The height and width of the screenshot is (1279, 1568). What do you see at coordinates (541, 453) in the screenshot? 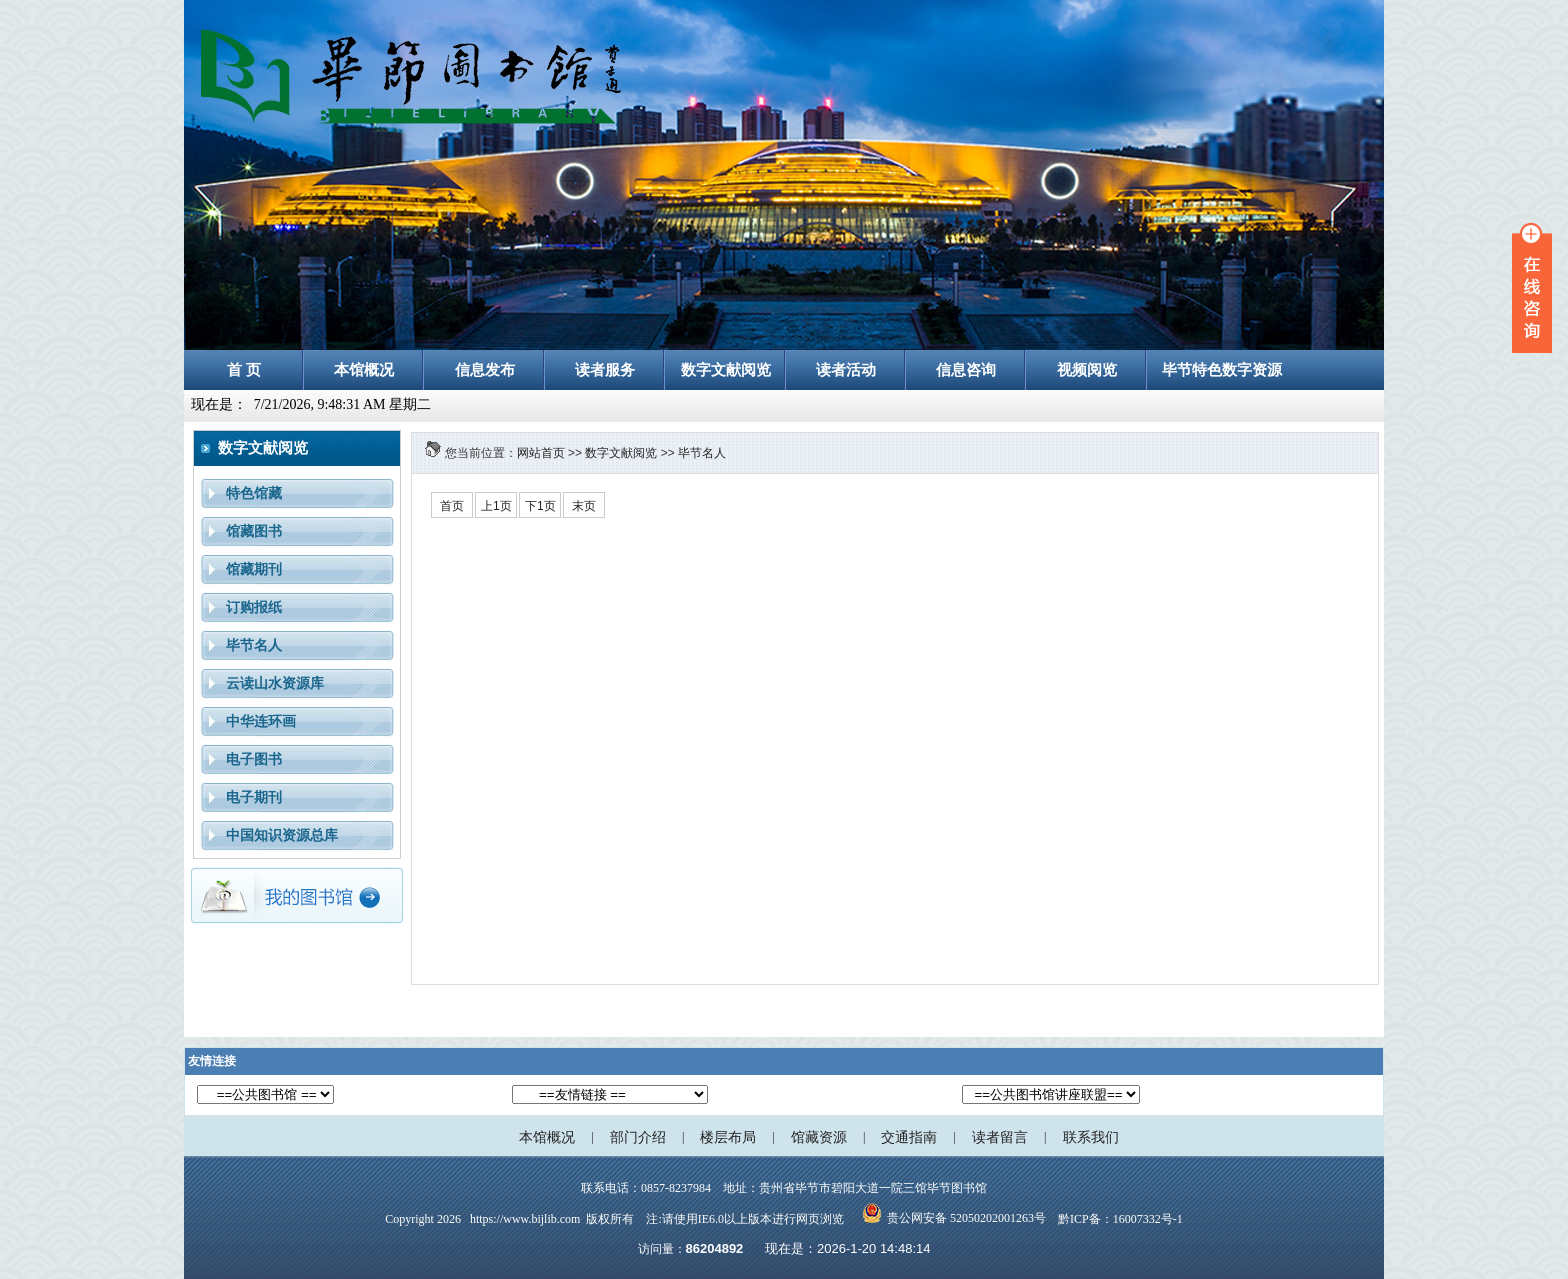
I see `网站首页` at bounding box center [541, 453].